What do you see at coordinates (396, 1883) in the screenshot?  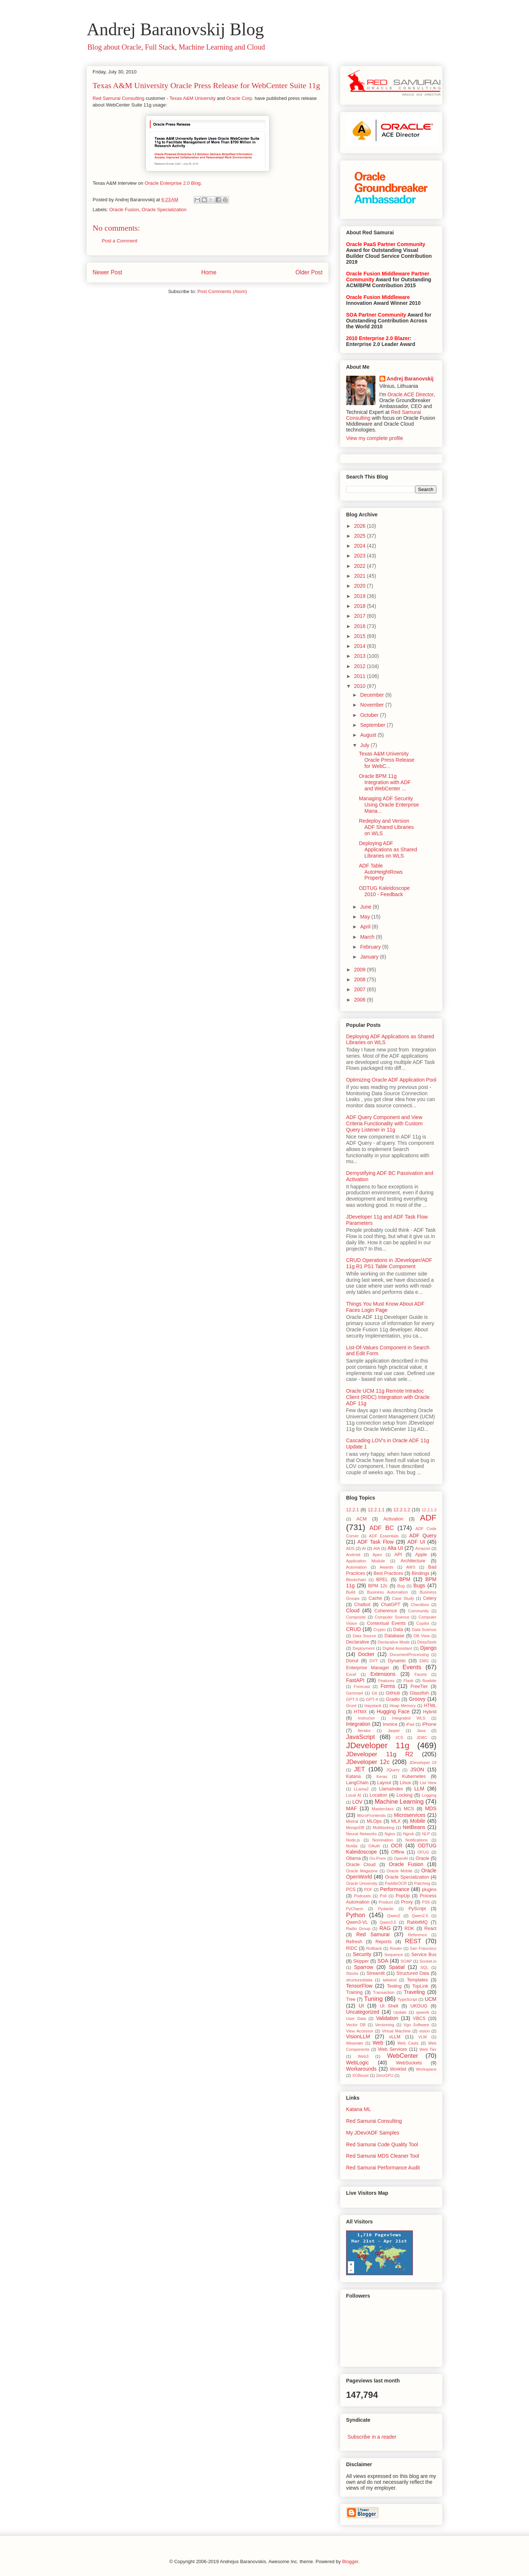 I see `PaddleOCR` at bounding box center [396, 1883].